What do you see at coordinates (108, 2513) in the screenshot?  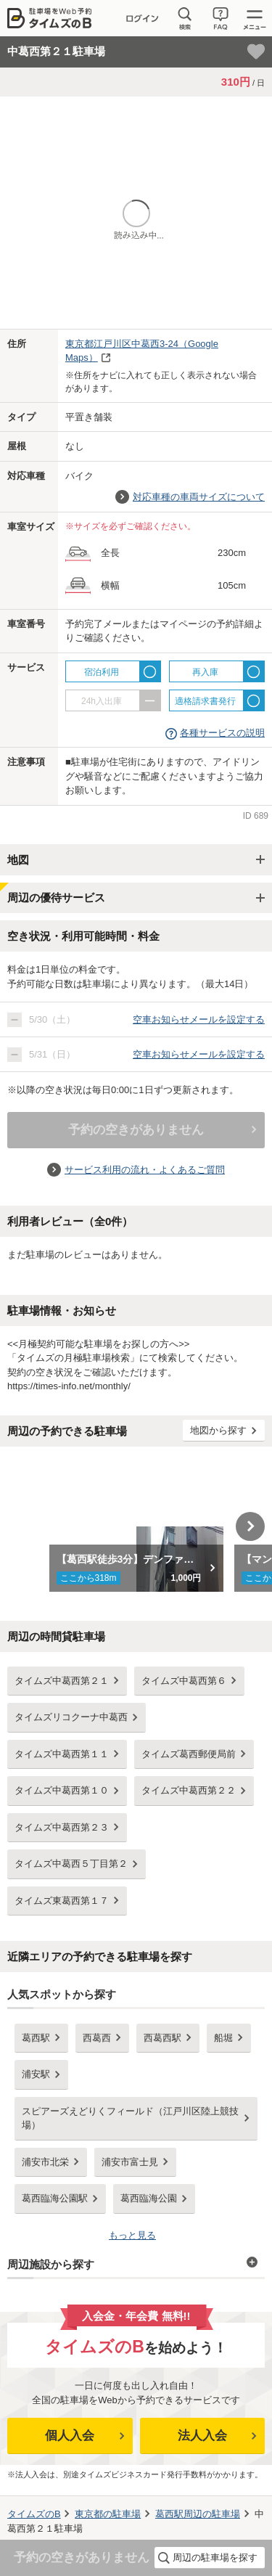 I see `の駐車場` at bounding box center [108, 2513].